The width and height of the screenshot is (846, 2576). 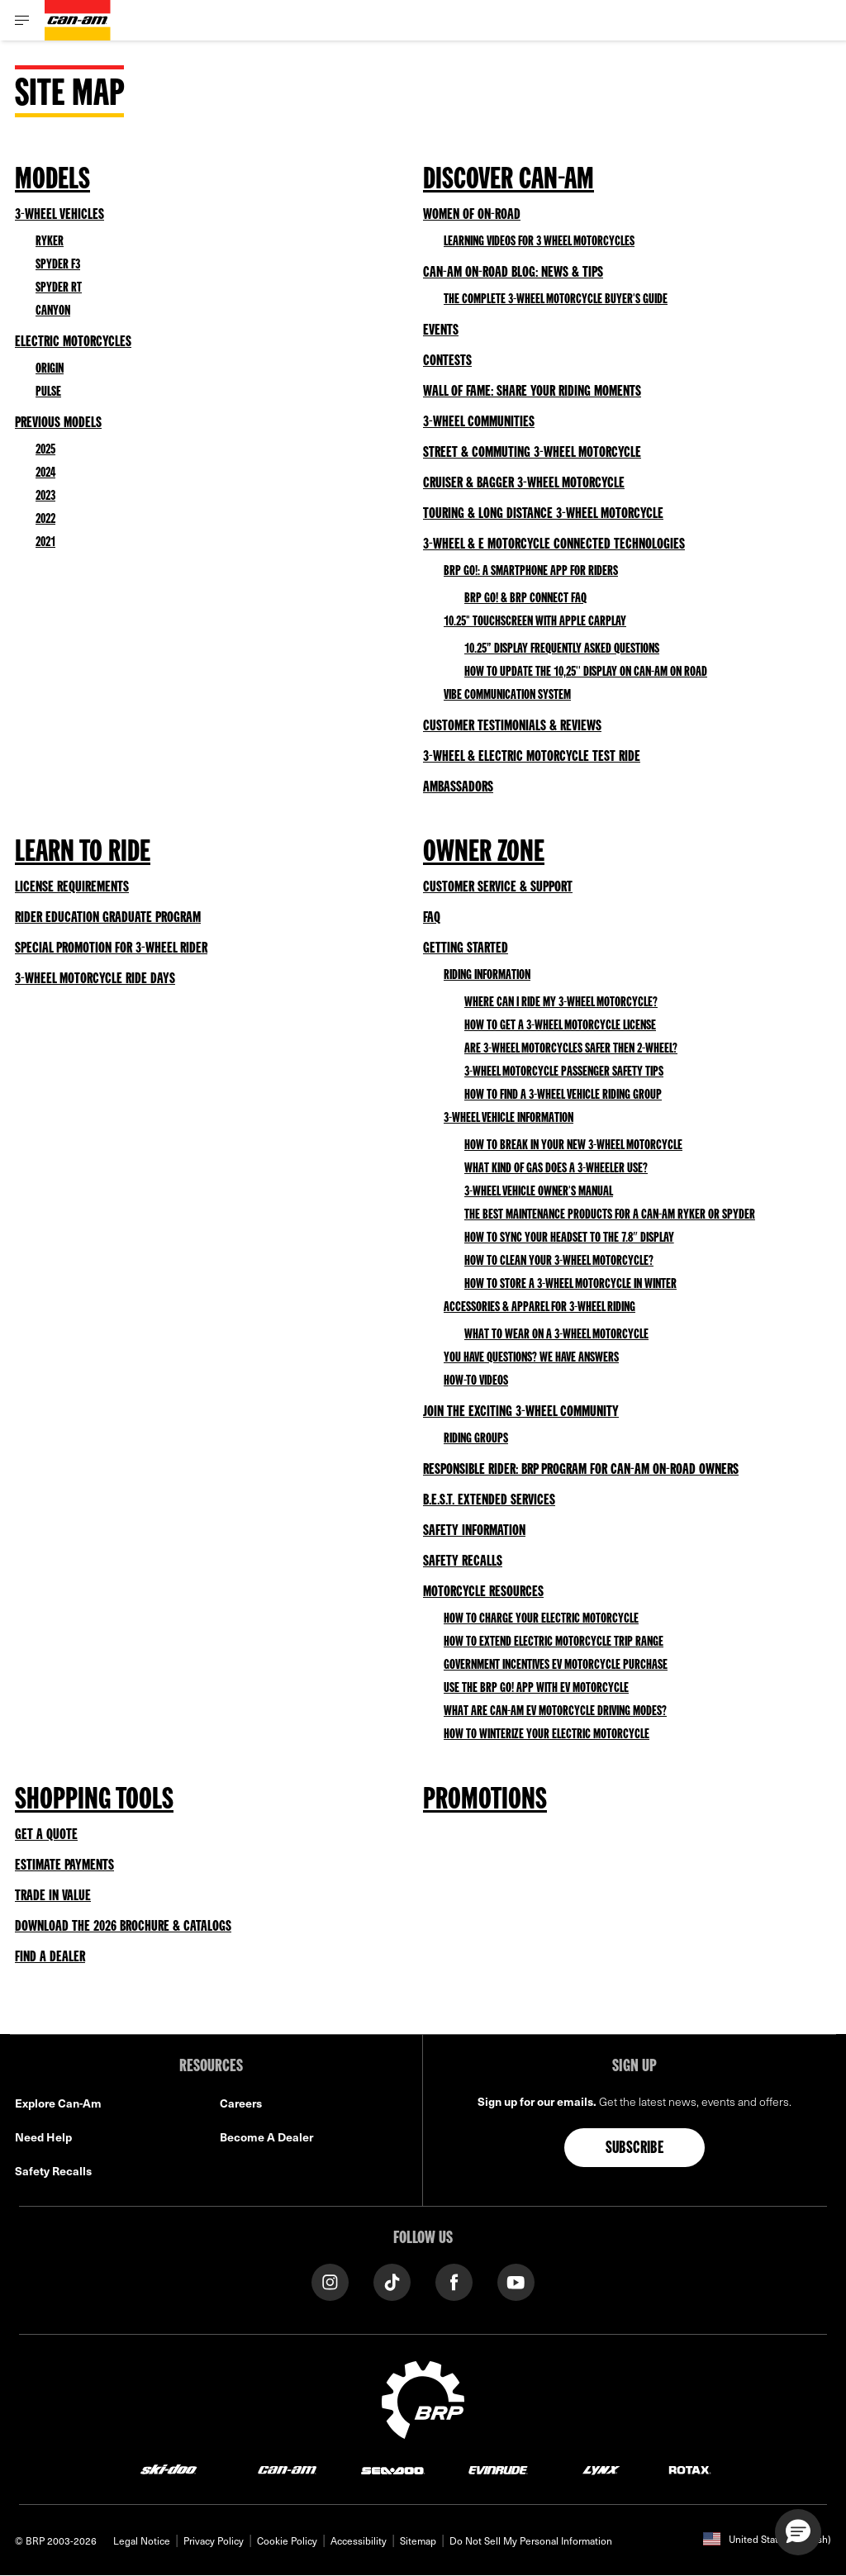 What do you see at coordinates (78, 20) in the screenshot?
I see `[Can-Am logo]` at bounding box center [78, 20].